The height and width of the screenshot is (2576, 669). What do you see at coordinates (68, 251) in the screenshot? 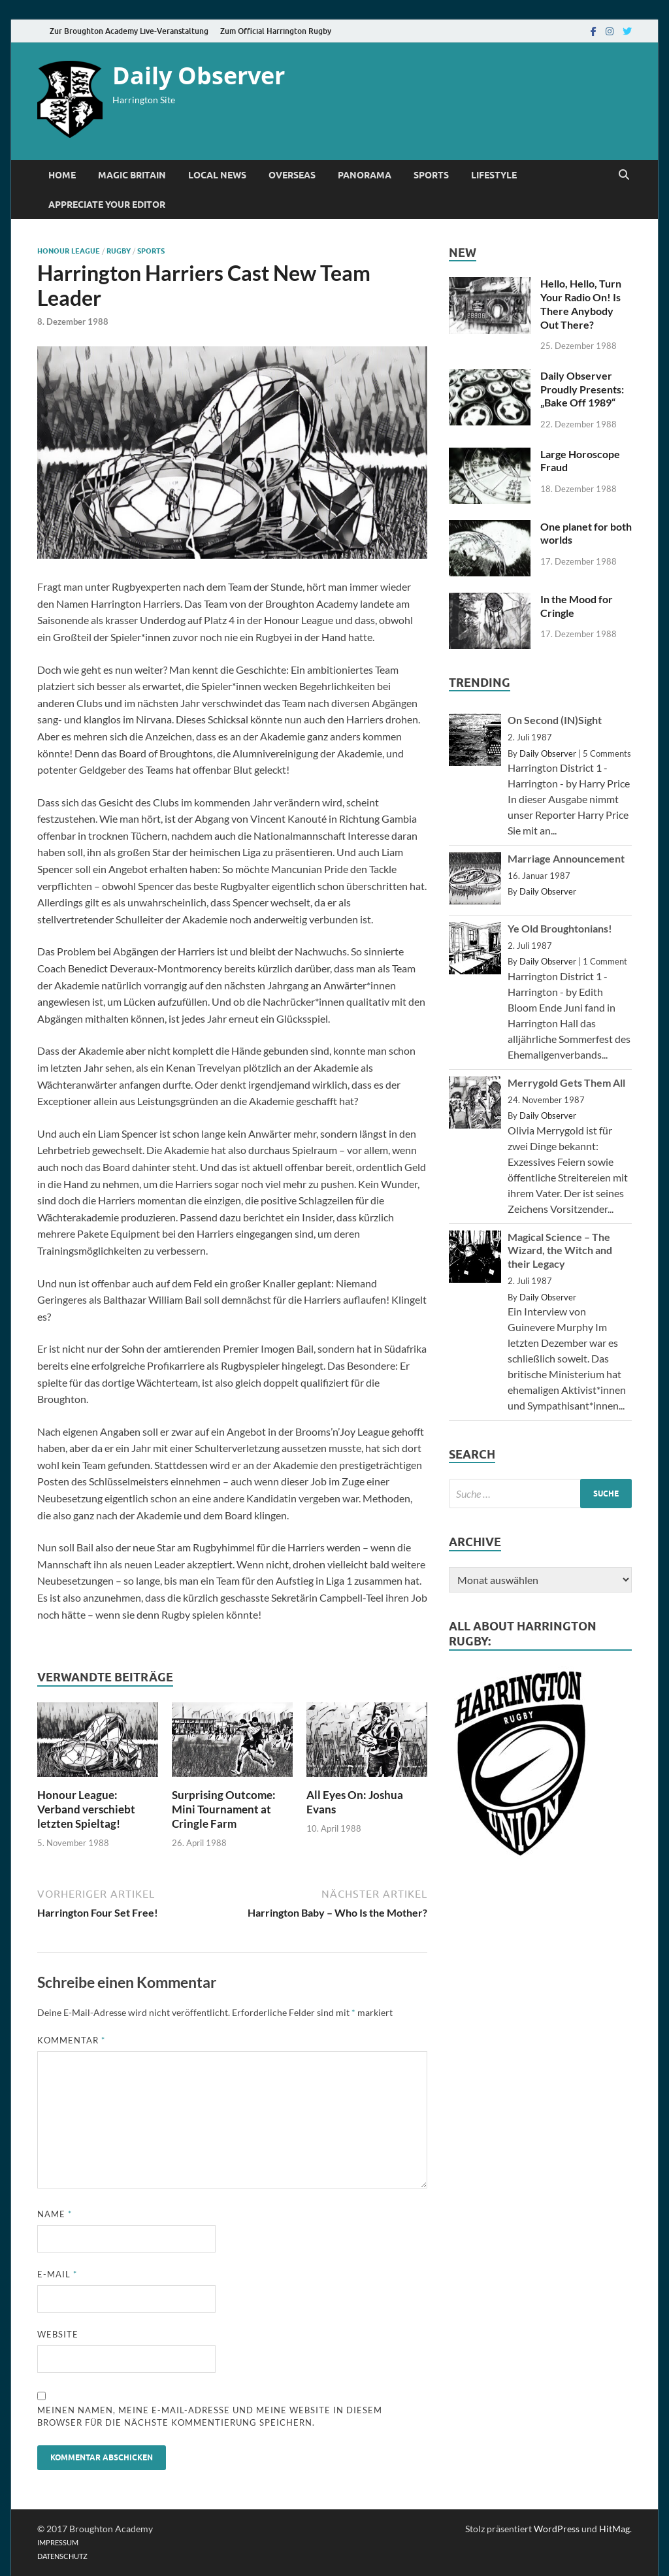
I see `Honour League` at bounding box center [68, 251].